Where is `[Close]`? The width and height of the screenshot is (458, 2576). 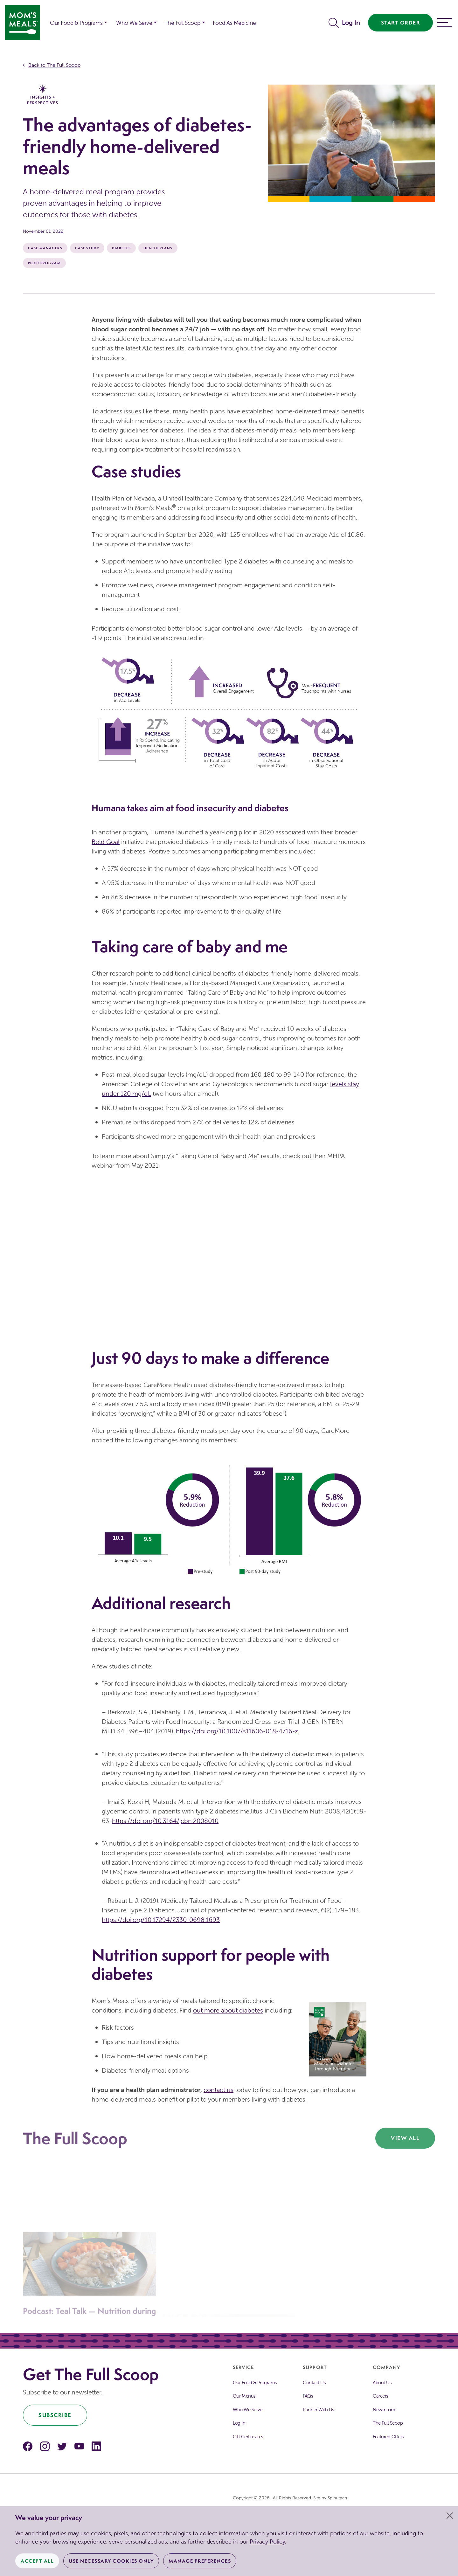
[Close] is located at coordinates (449, 2515).